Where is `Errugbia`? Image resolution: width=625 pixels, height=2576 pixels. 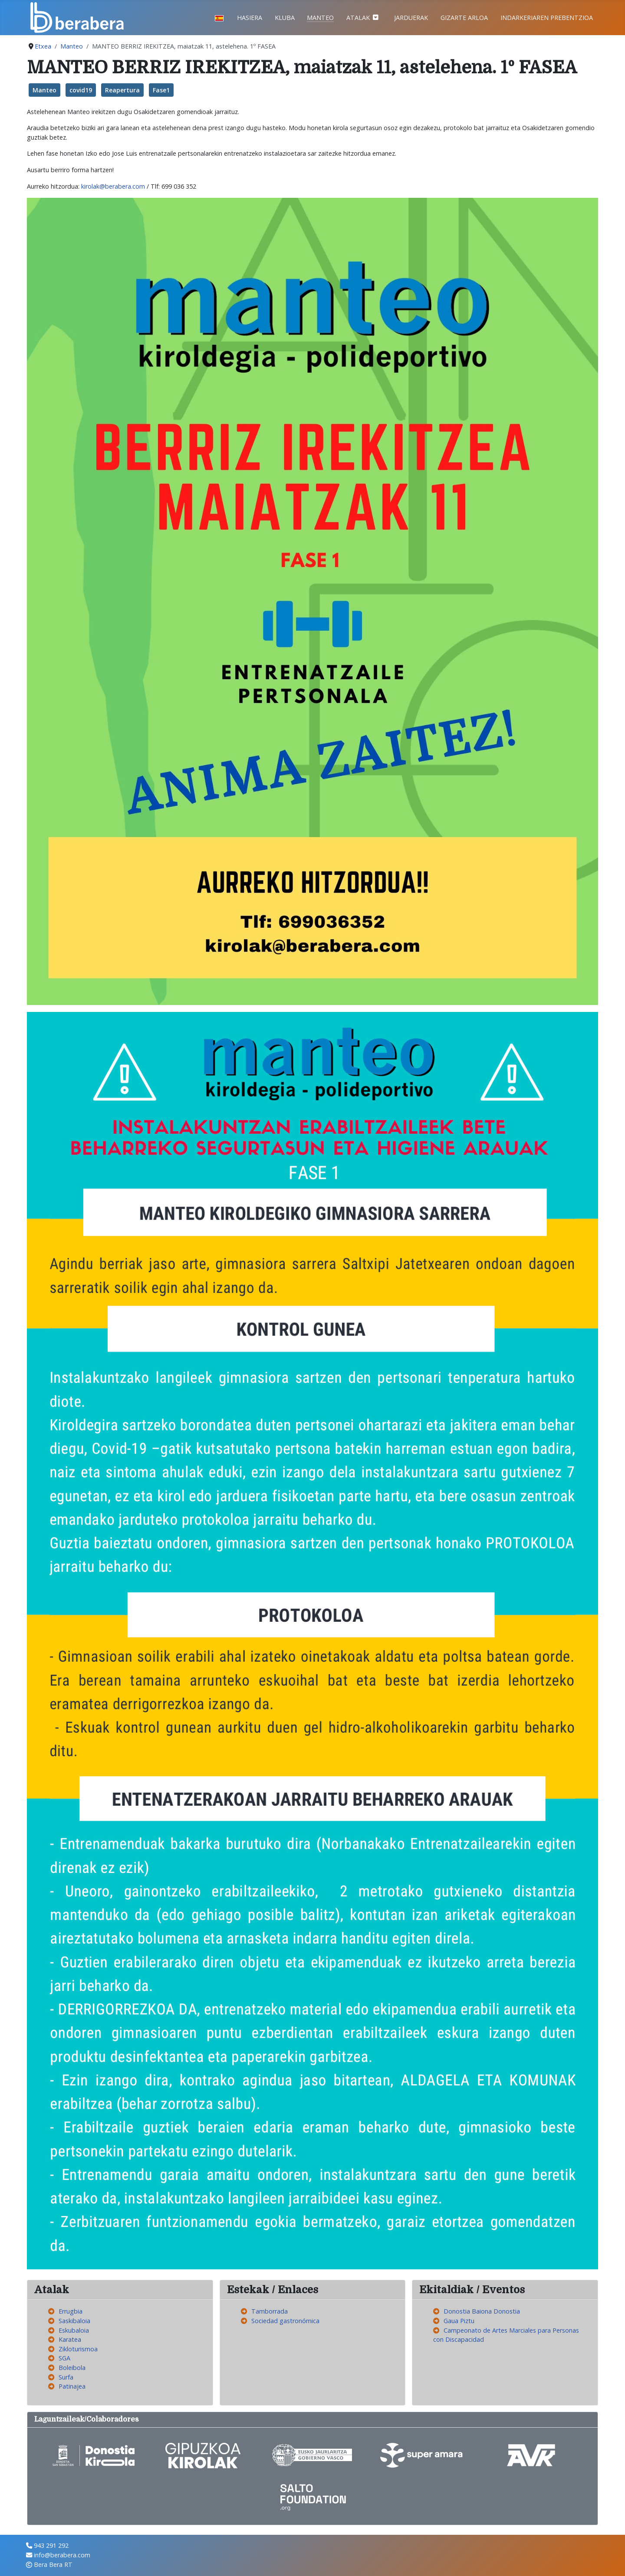
Errugbia is located at coordinates (70, 2311).